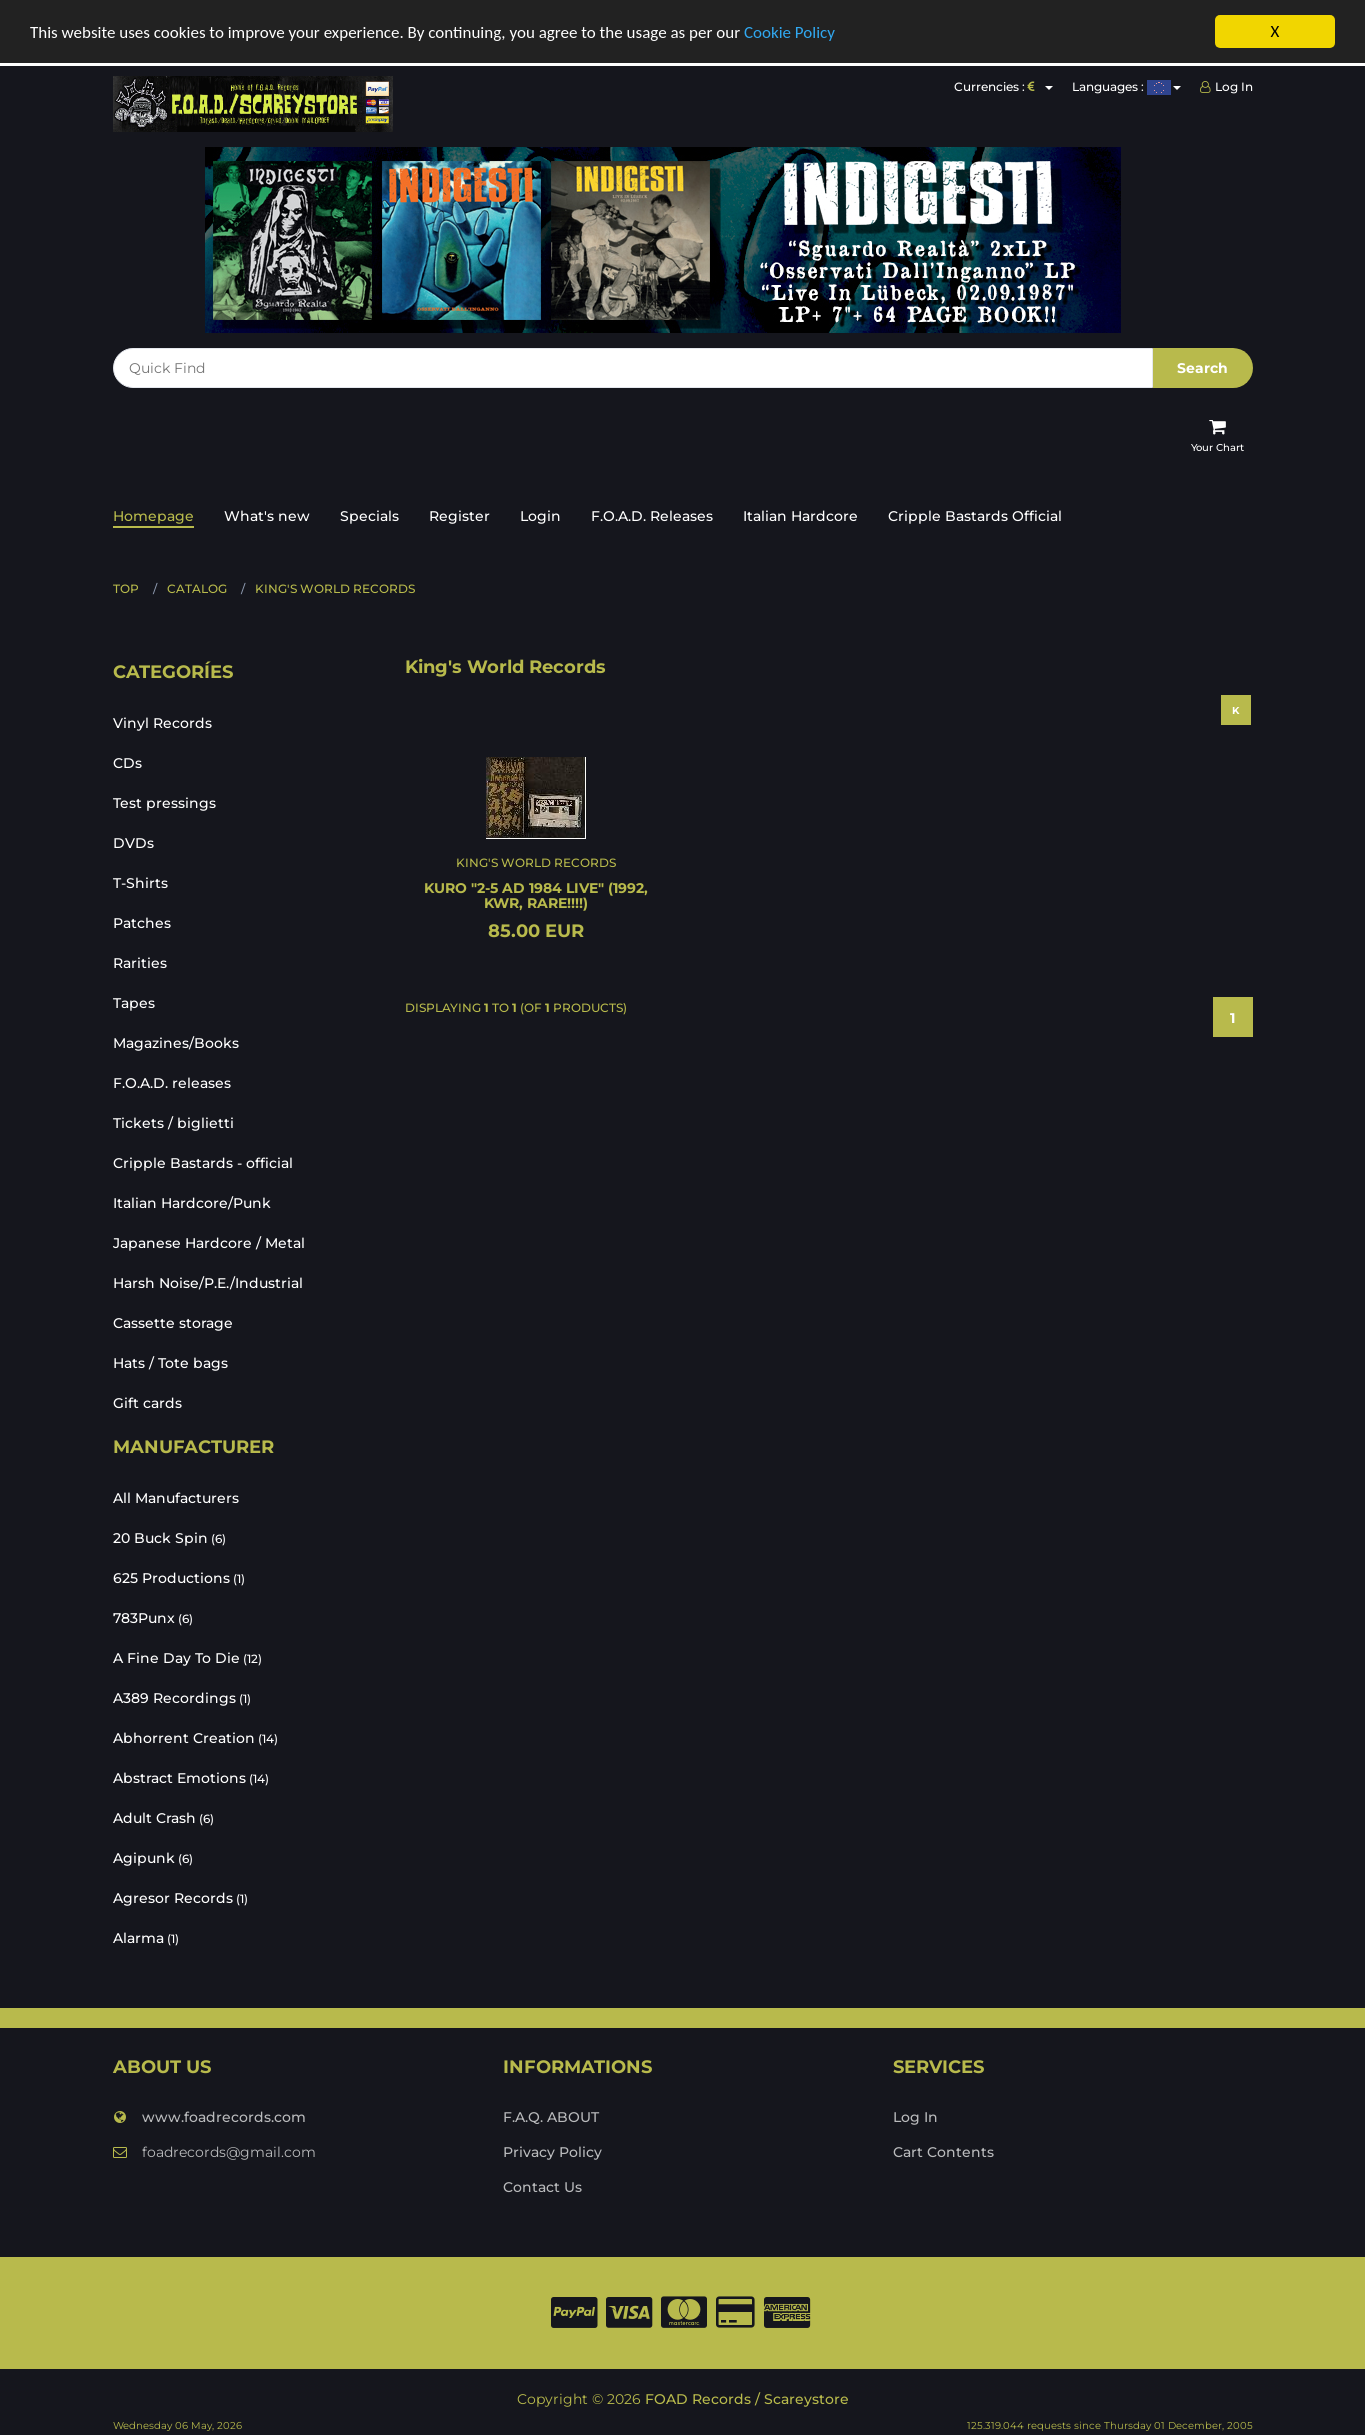  What do you see at coordinates (1202, 366) in the screenshot?
I see `Search` at bounding box center [1202, 366].